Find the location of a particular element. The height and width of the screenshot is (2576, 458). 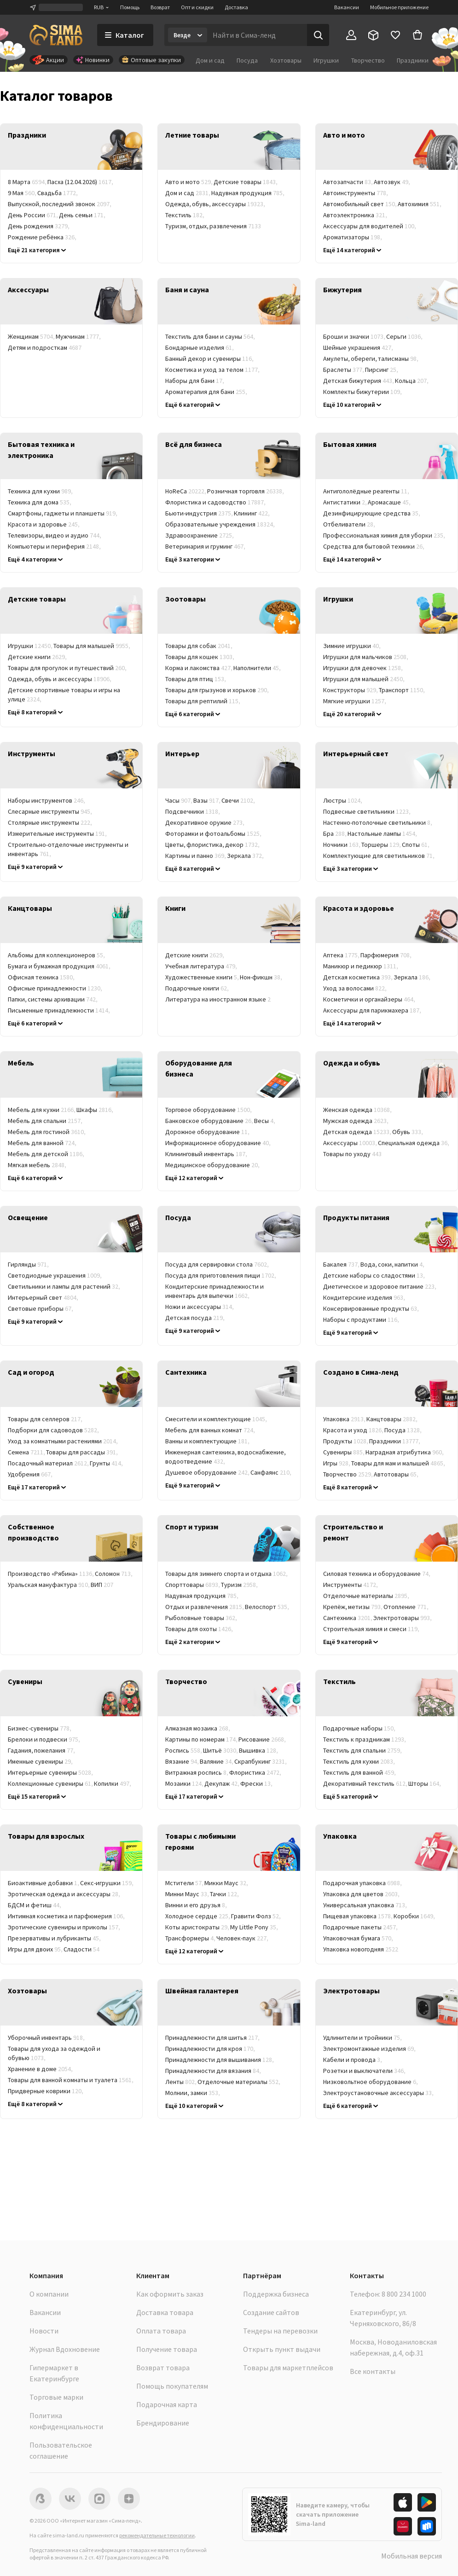

Гирлянды [link] is located at coordinates (29, 1264).